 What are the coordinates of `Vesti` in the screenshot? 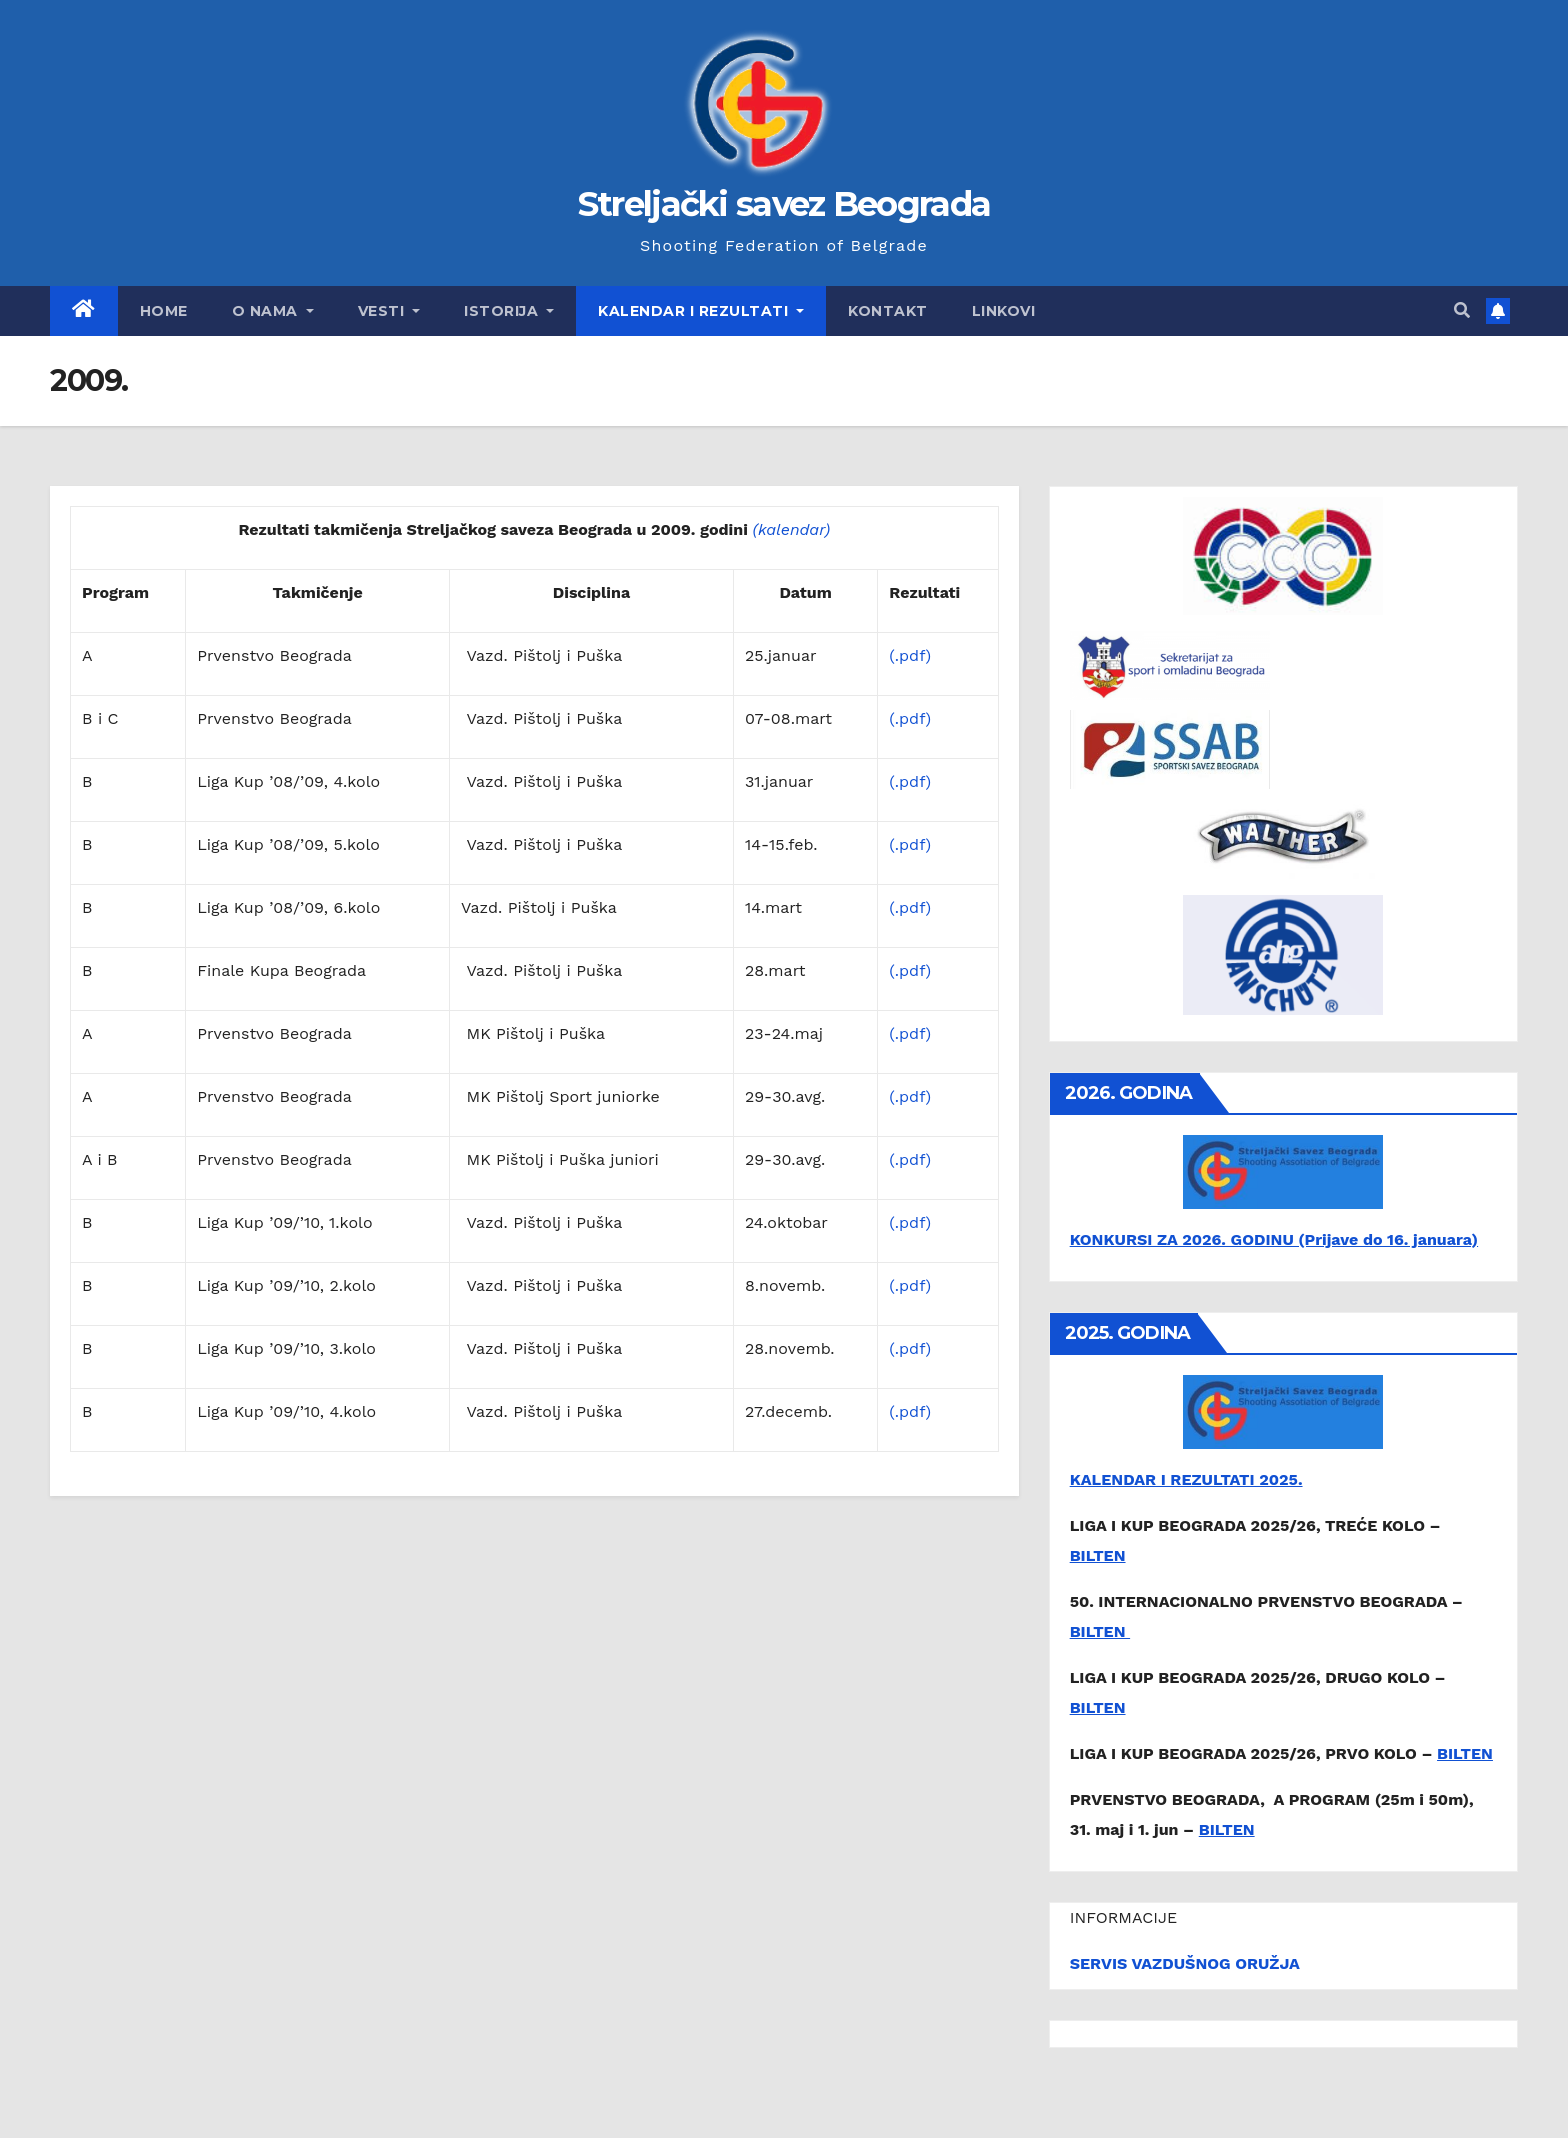 It's located at (389, 311).